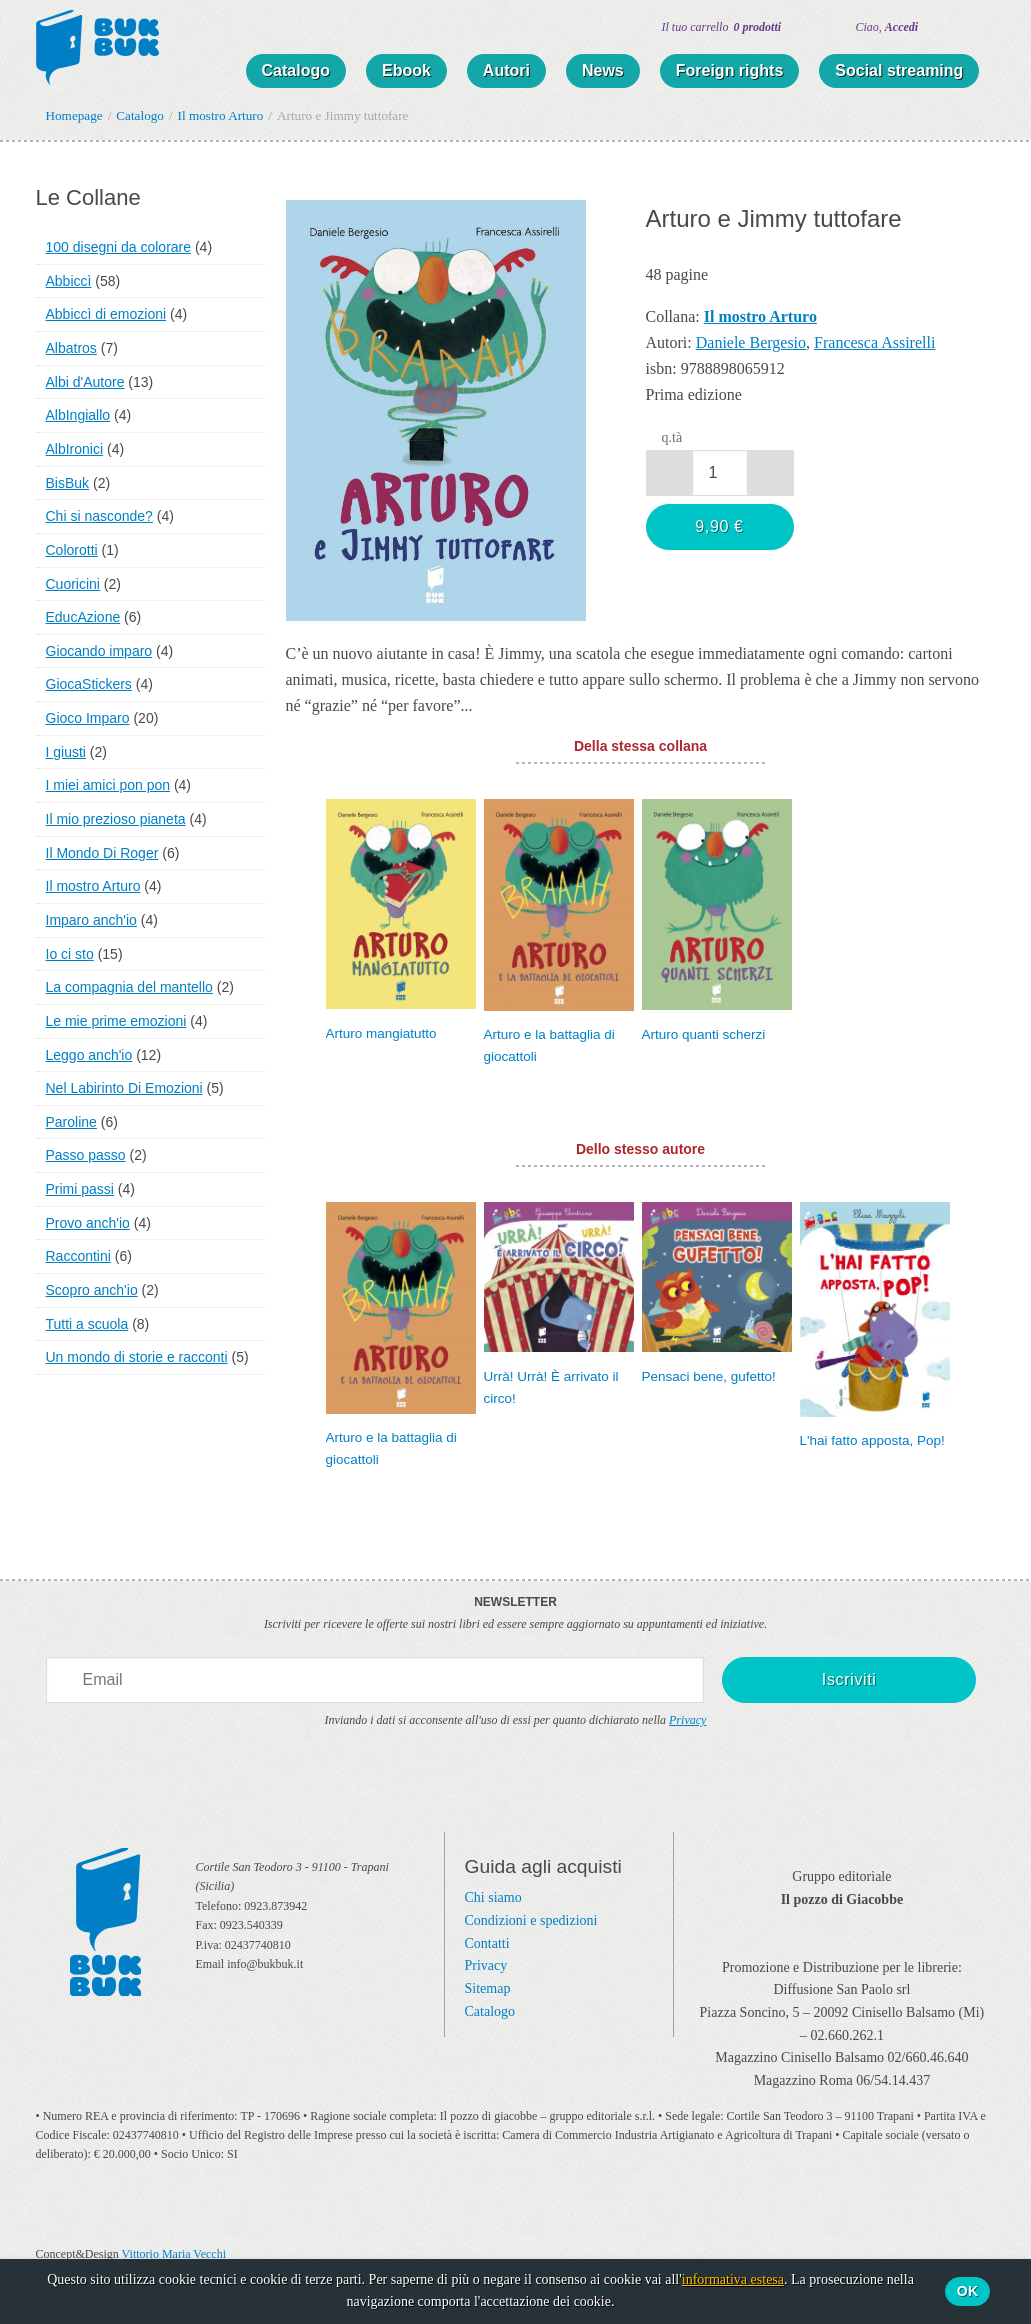 Image resolution: width=1031 pixels, height=2324 pixels. What do you see at coordinates (704, 1034) in the screenshot?
I see `Arturo quanti scherzi` at bounding box center [704, 1034].